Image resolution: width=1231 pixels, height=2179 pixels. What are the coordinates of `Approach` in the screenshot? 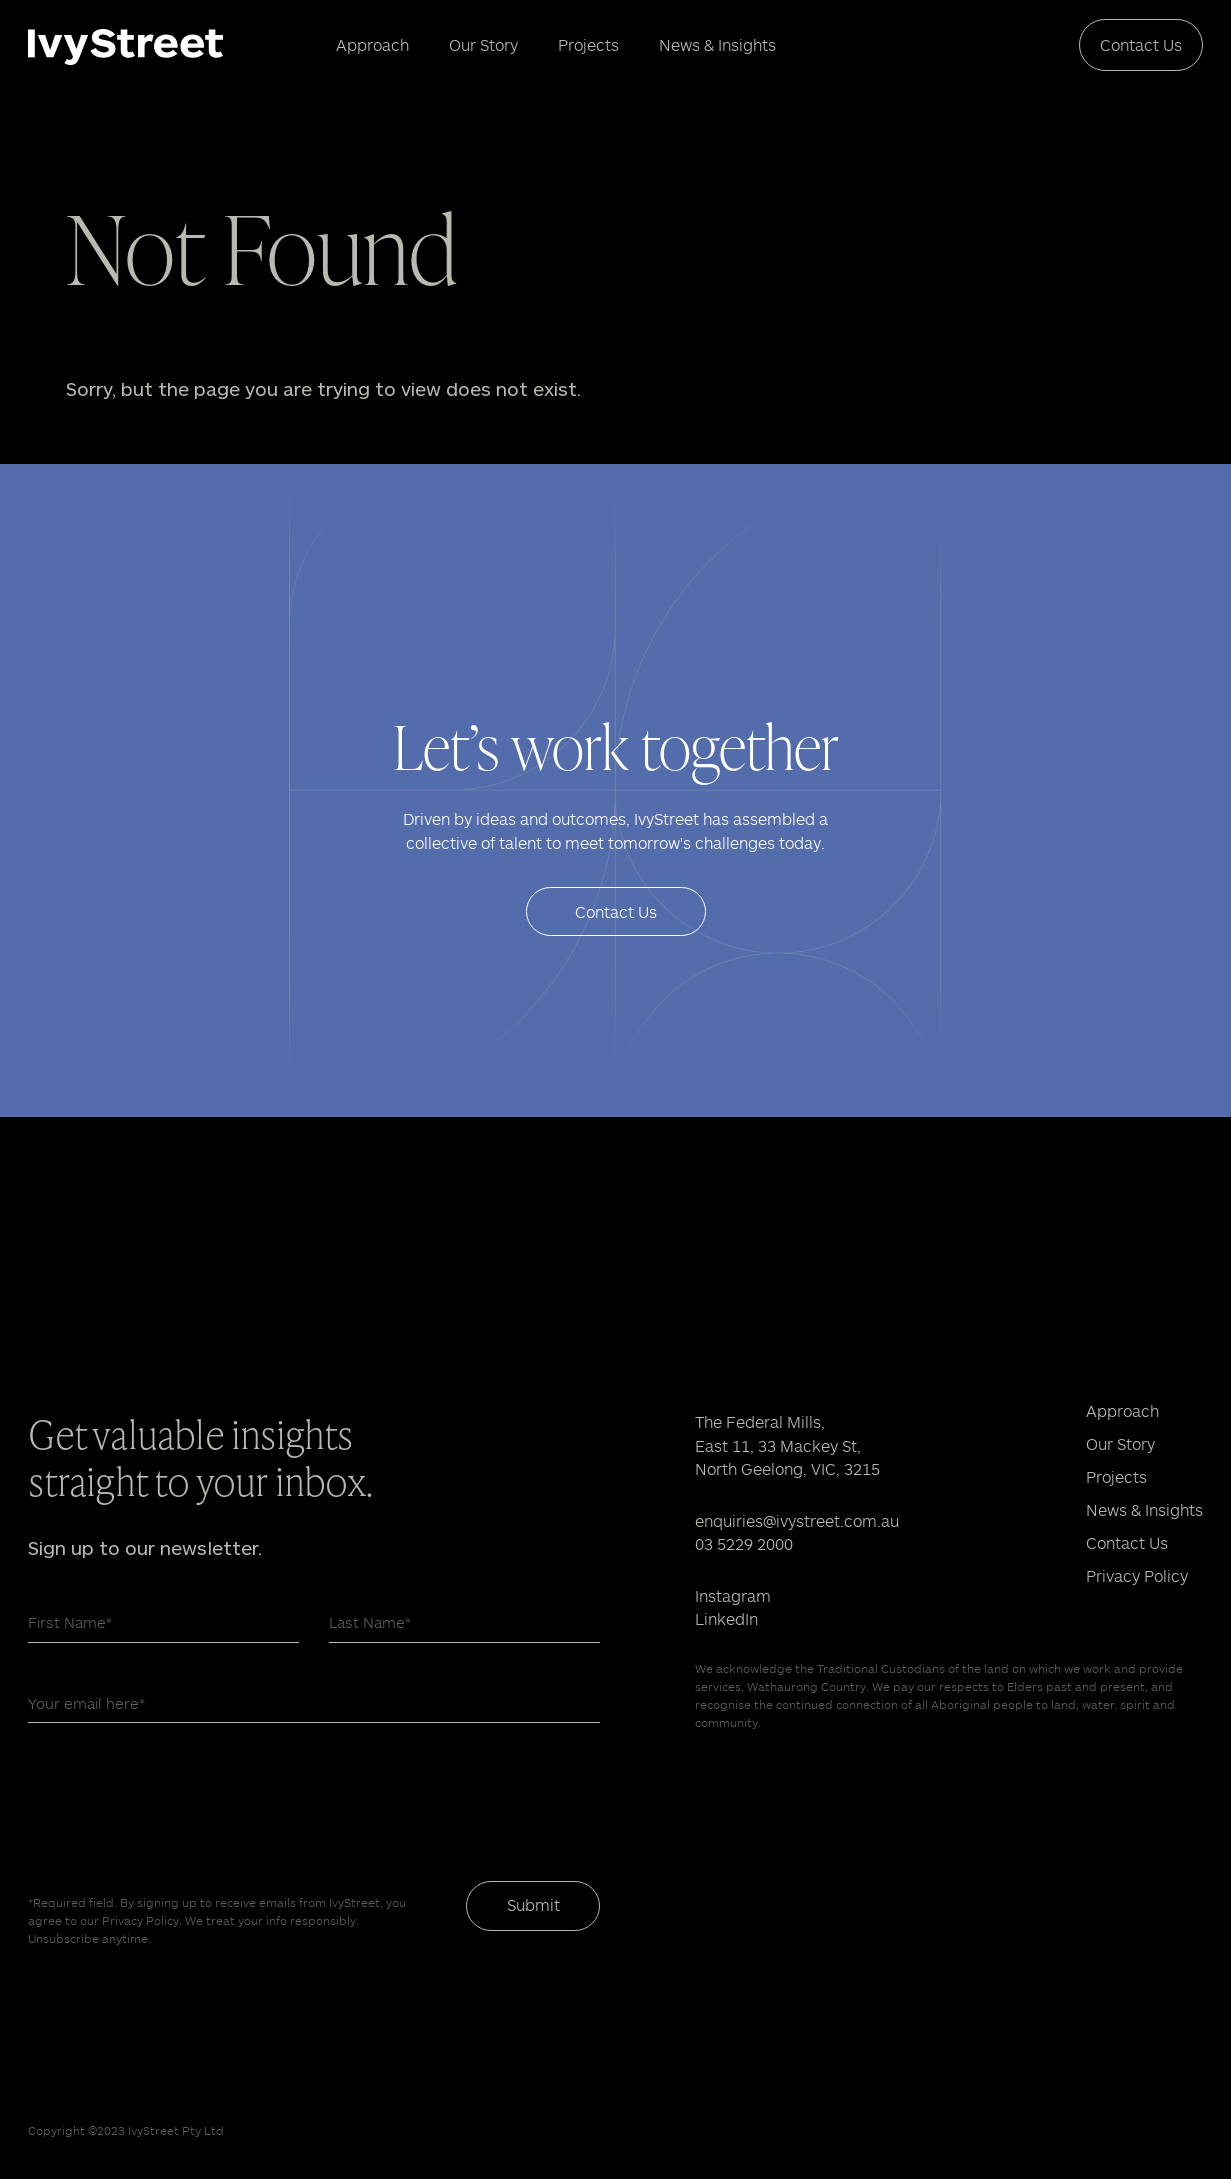 It's located at (372, 44).